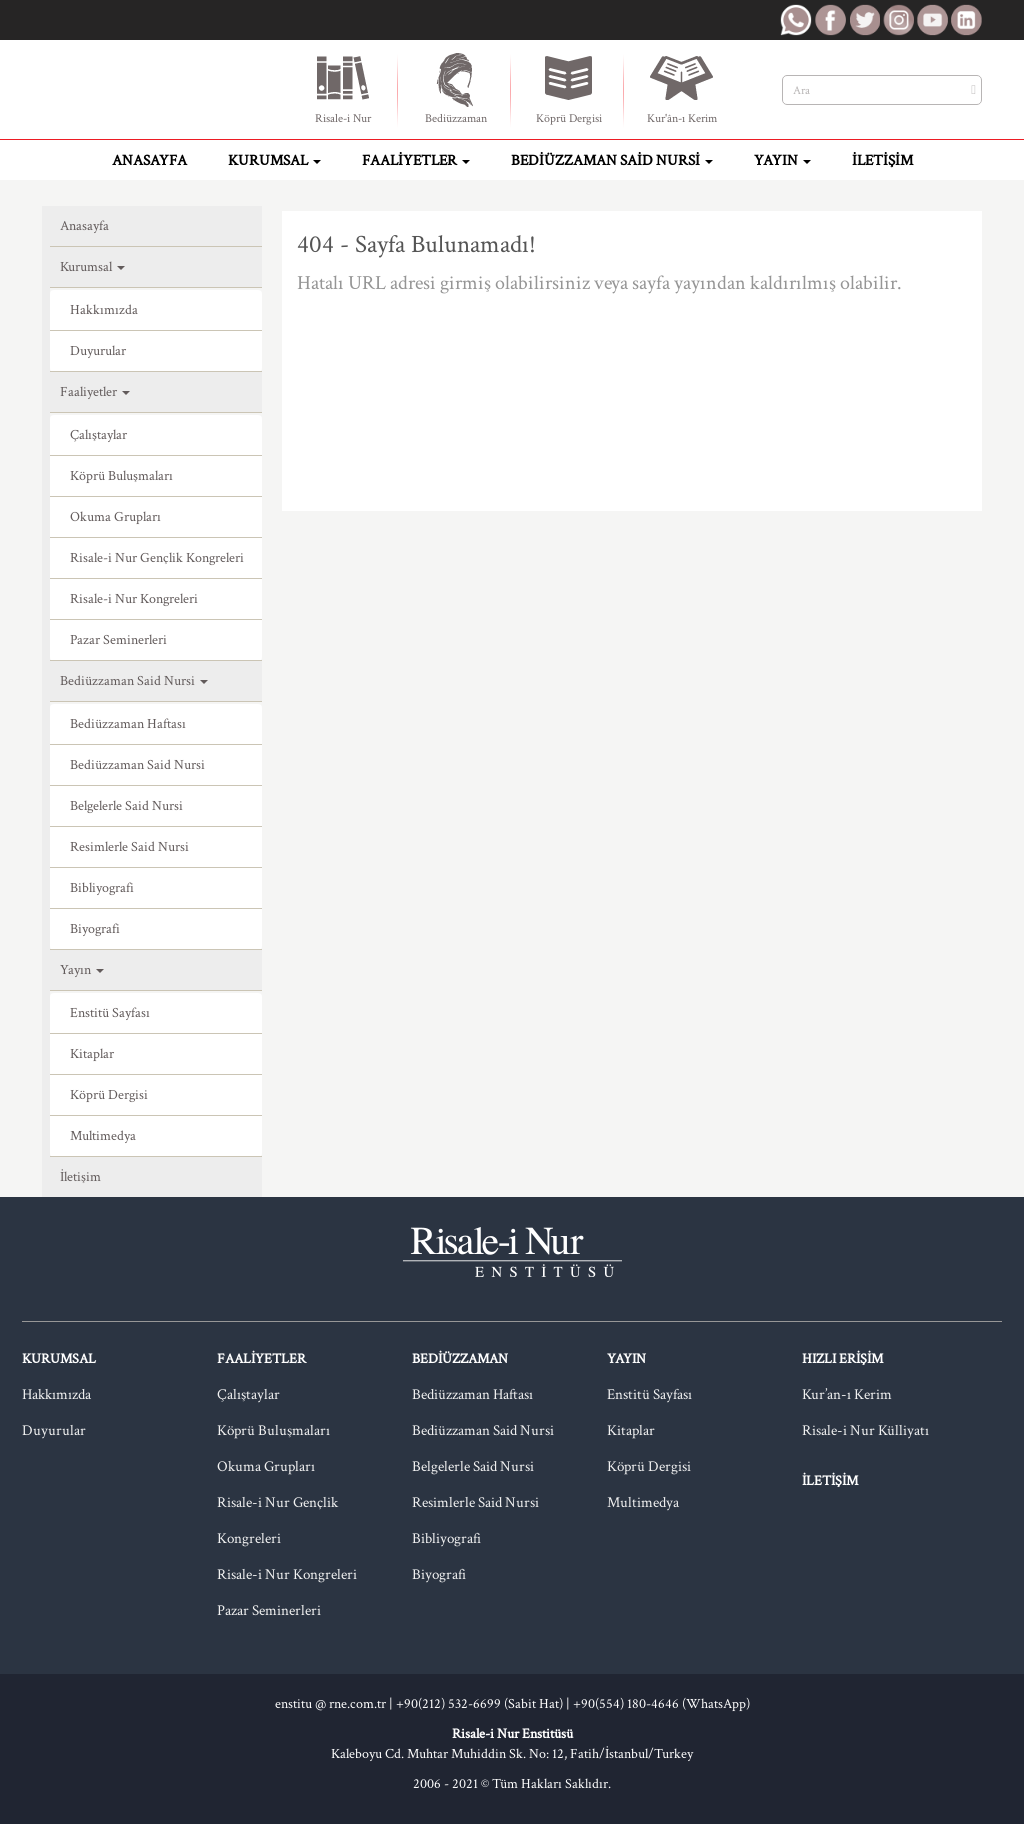 The height and width of the screenshot is (1824, 1024). What do you see at coordinates (102, 888) in the screenshot?
I see `Bibliyografi` at bounding box center [102, 888].